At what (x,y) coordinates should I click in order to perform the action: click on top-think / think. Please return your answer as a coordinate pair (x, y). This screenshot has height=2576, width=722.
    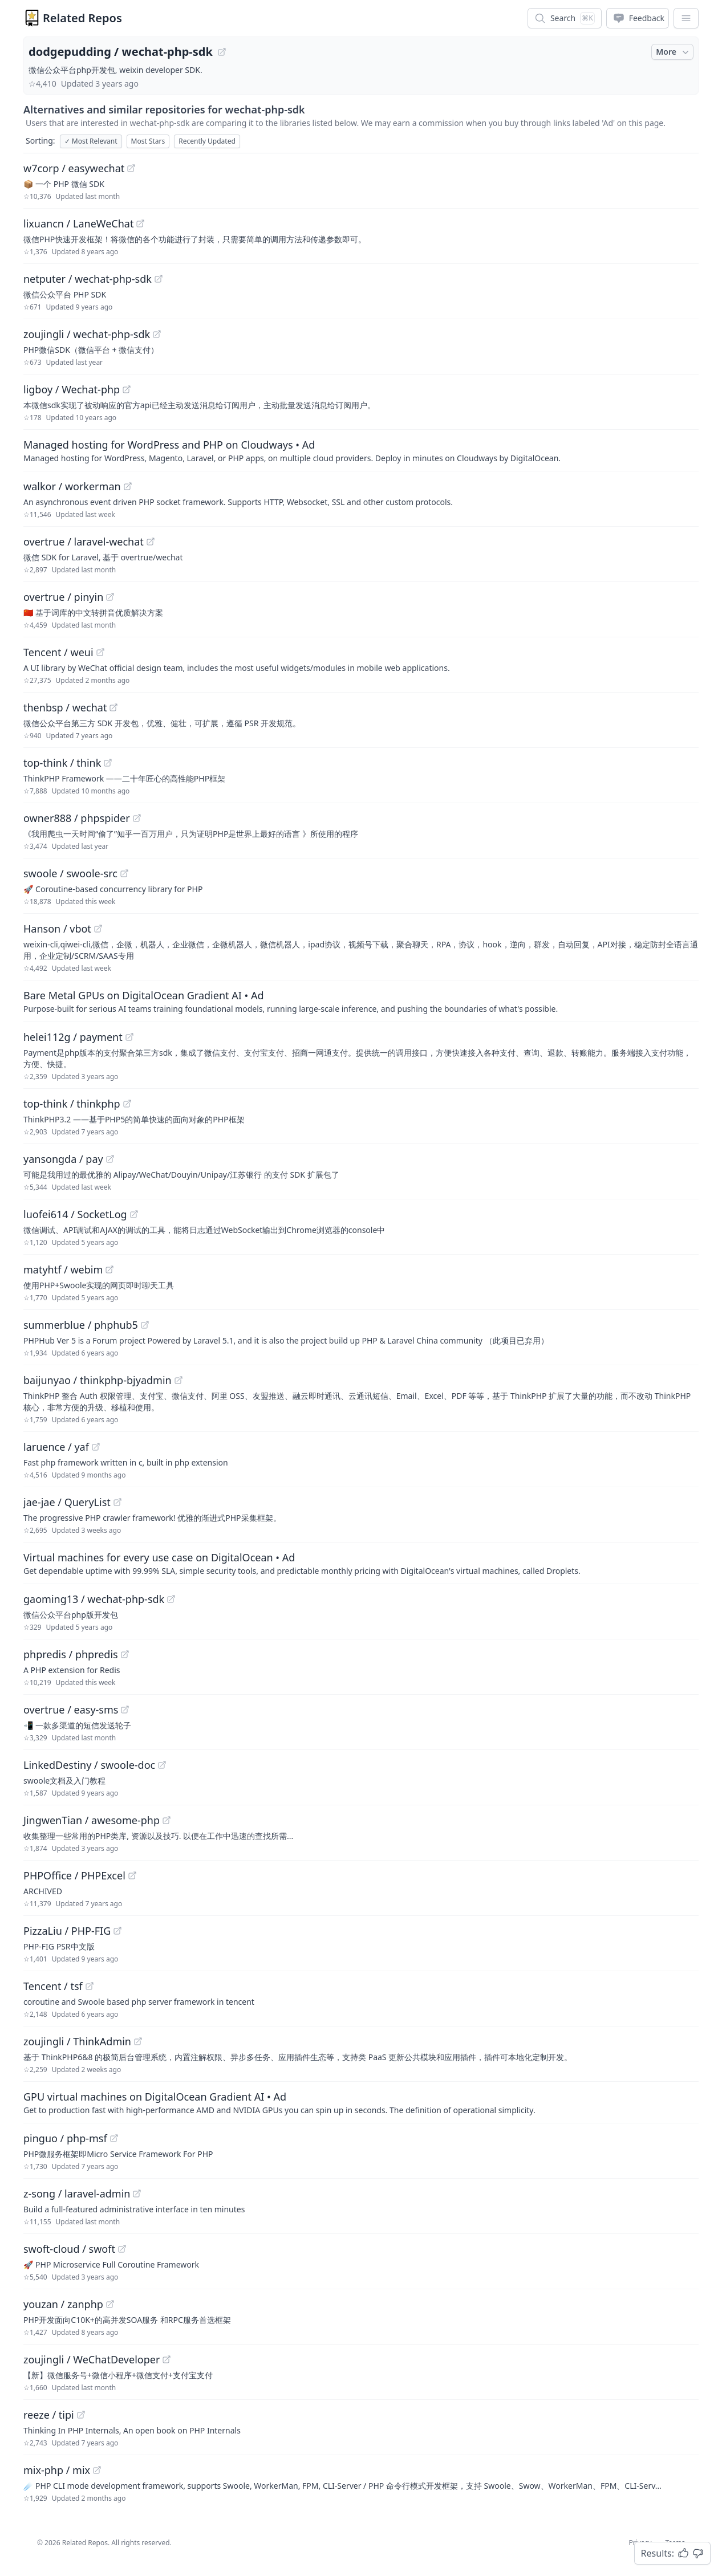
    Looking at the image, I should click on (62, 763).